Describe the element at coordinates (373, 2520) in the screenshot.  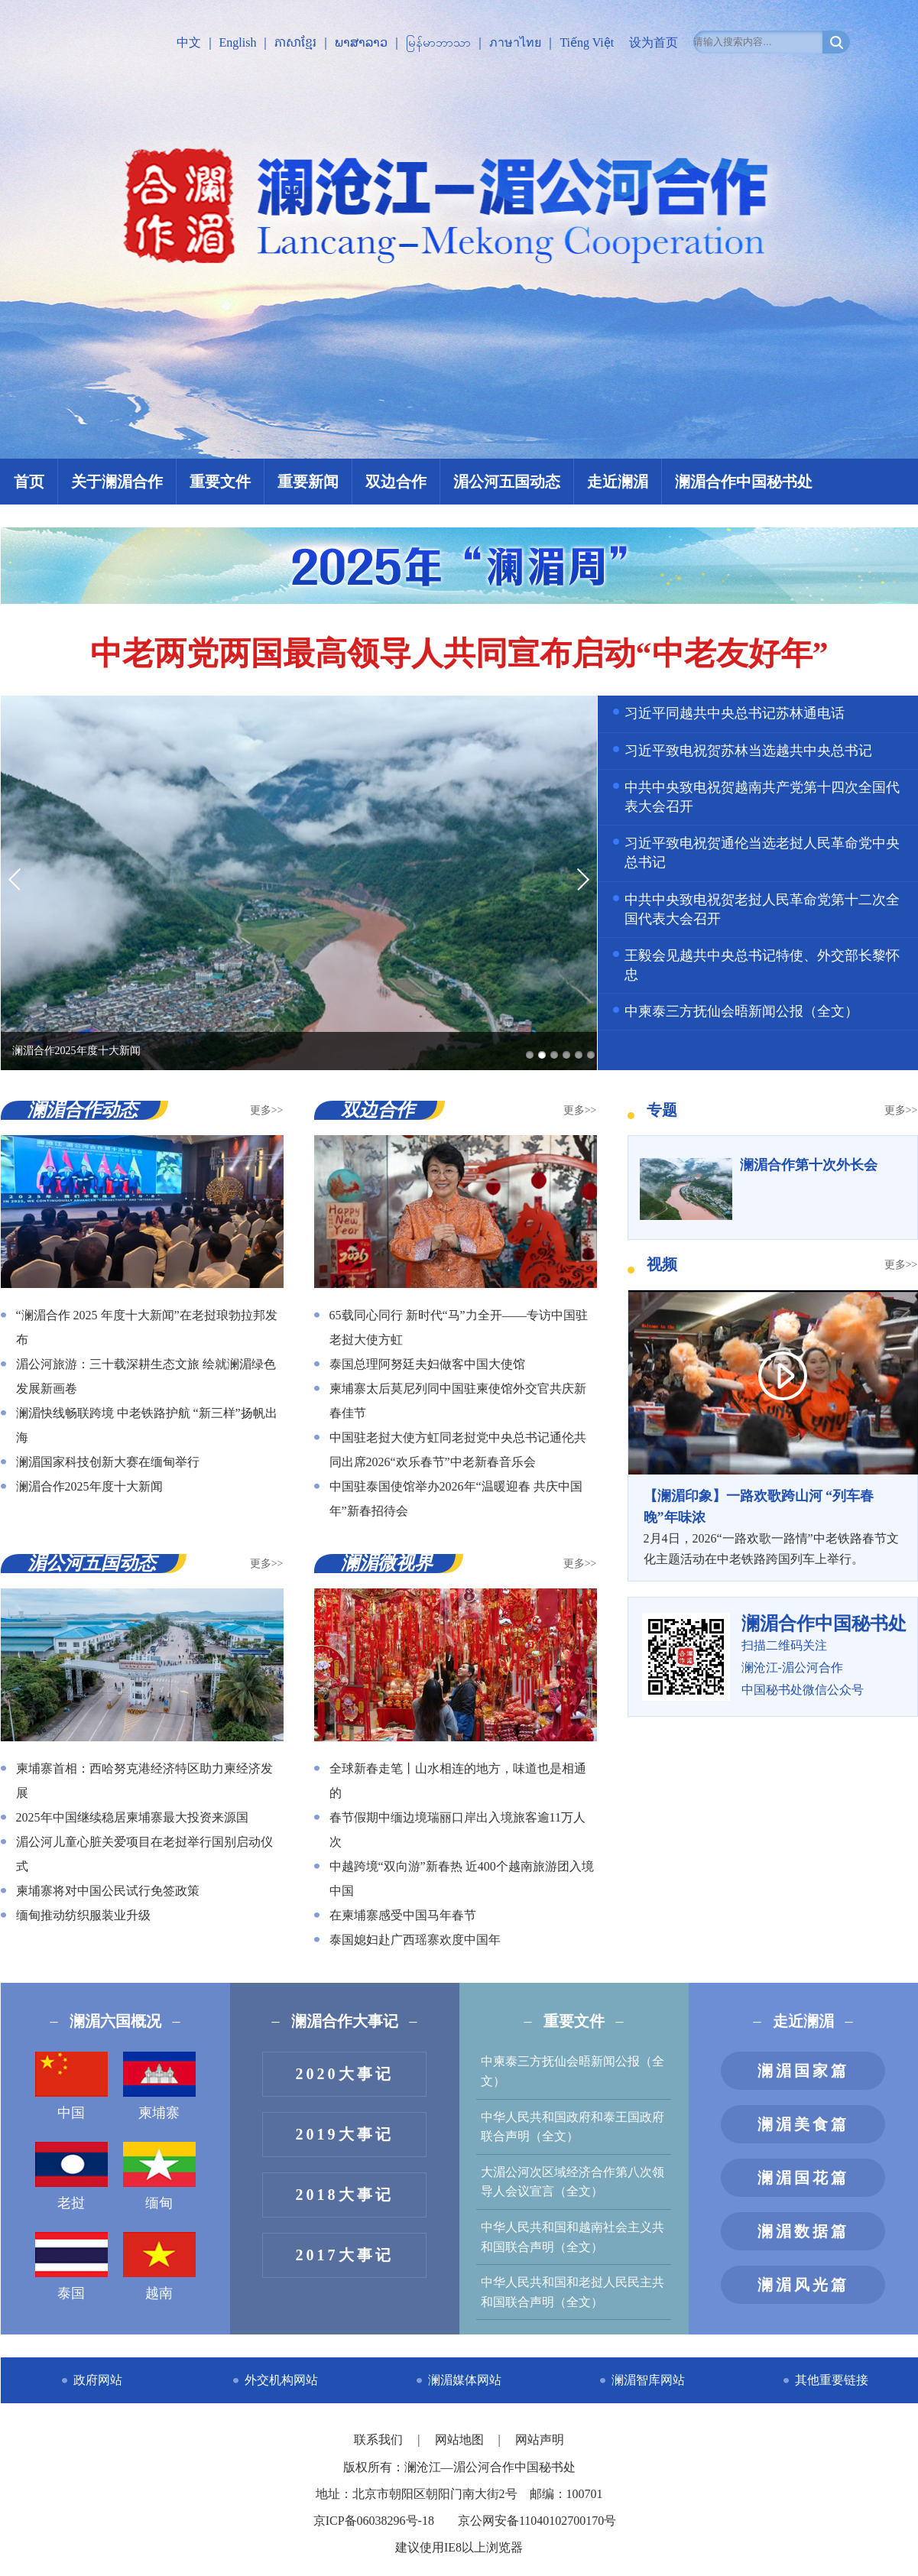
I see `京ICP备06038296号-18` at that location.